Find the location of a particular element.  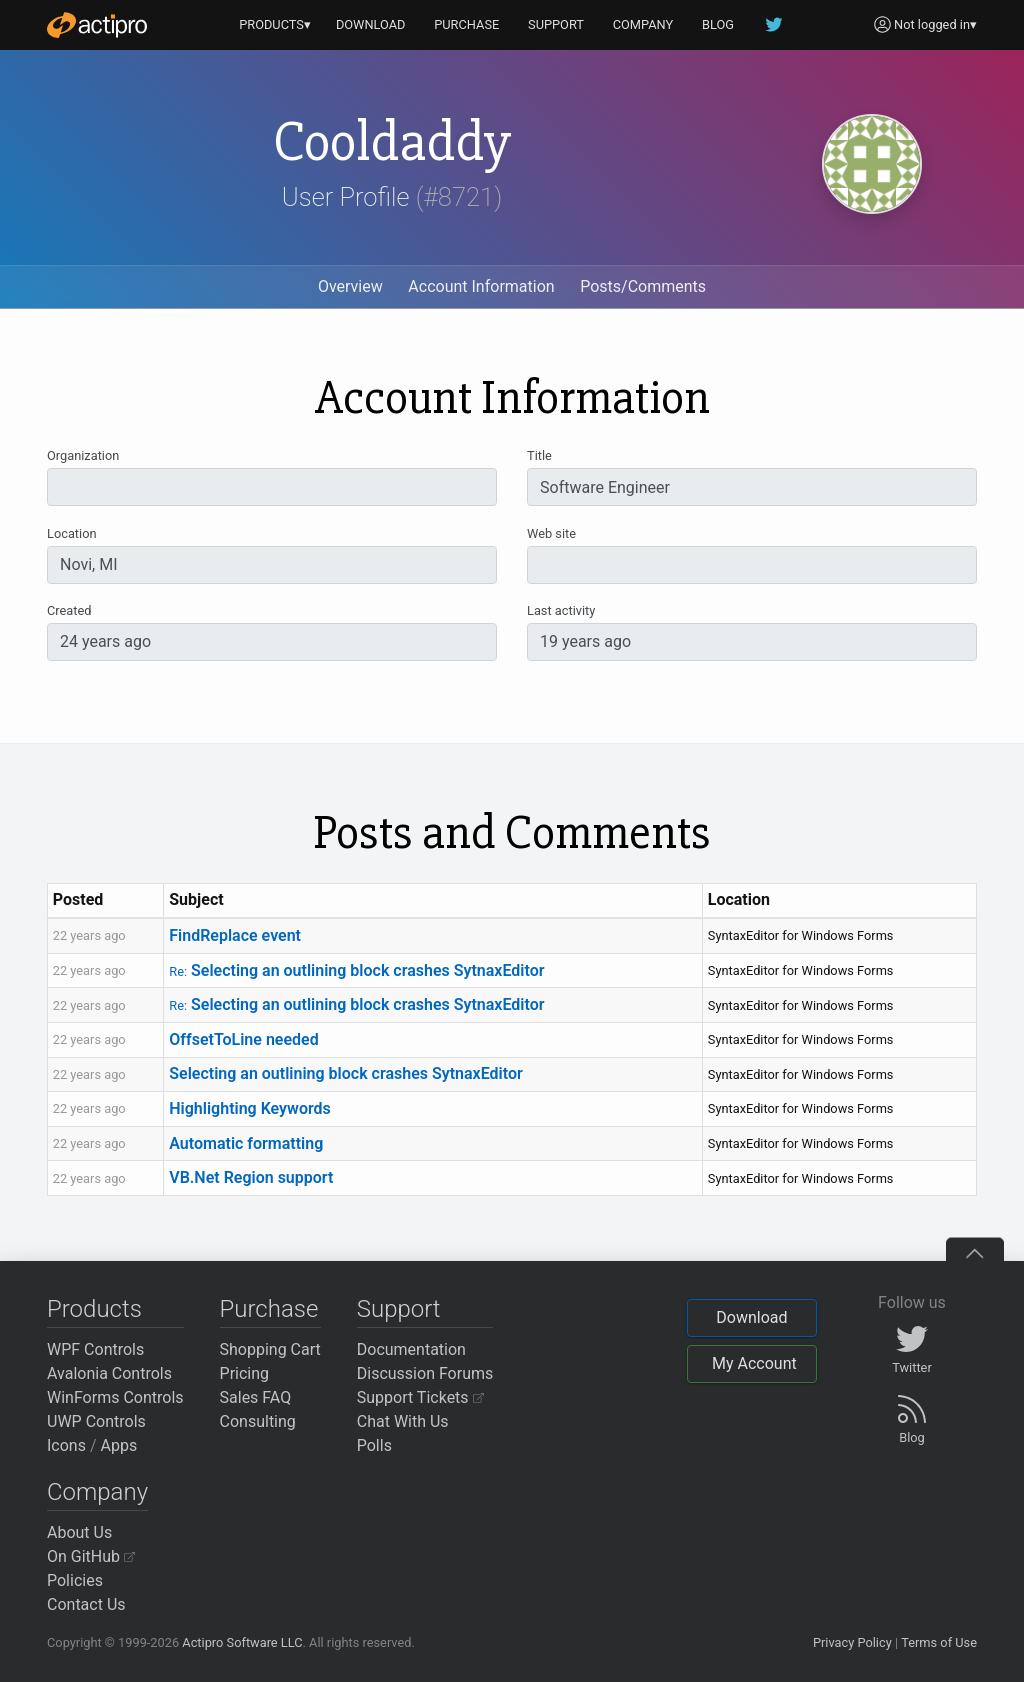

SUPPORT is located at coordinates (556, 24).